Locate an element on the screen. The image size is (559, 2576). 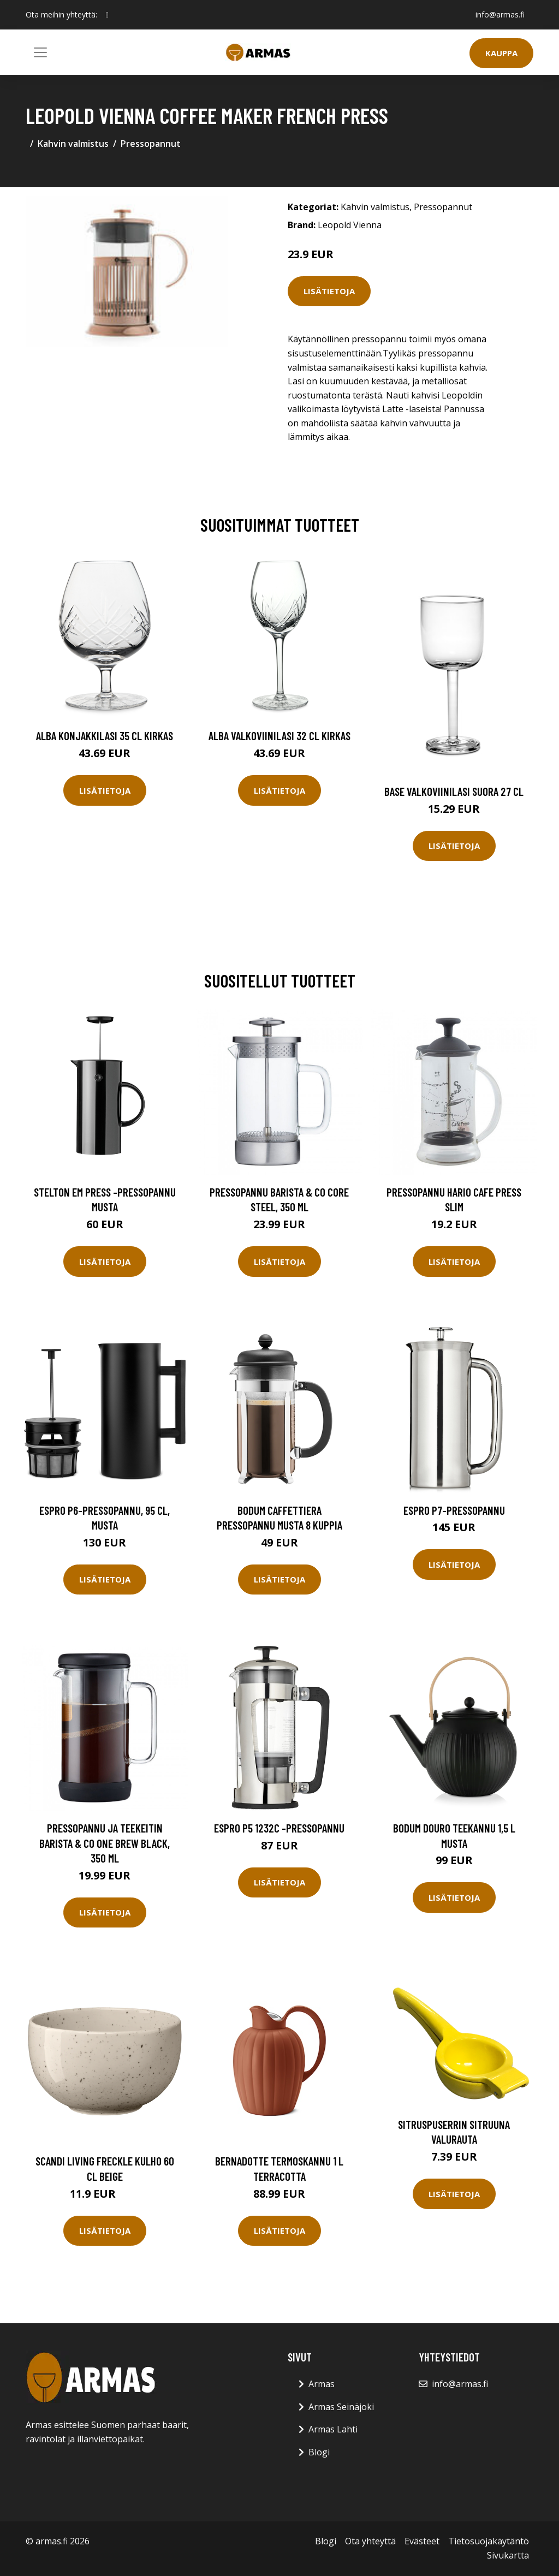
Sivukartta is located at coordinates (508, 2555).